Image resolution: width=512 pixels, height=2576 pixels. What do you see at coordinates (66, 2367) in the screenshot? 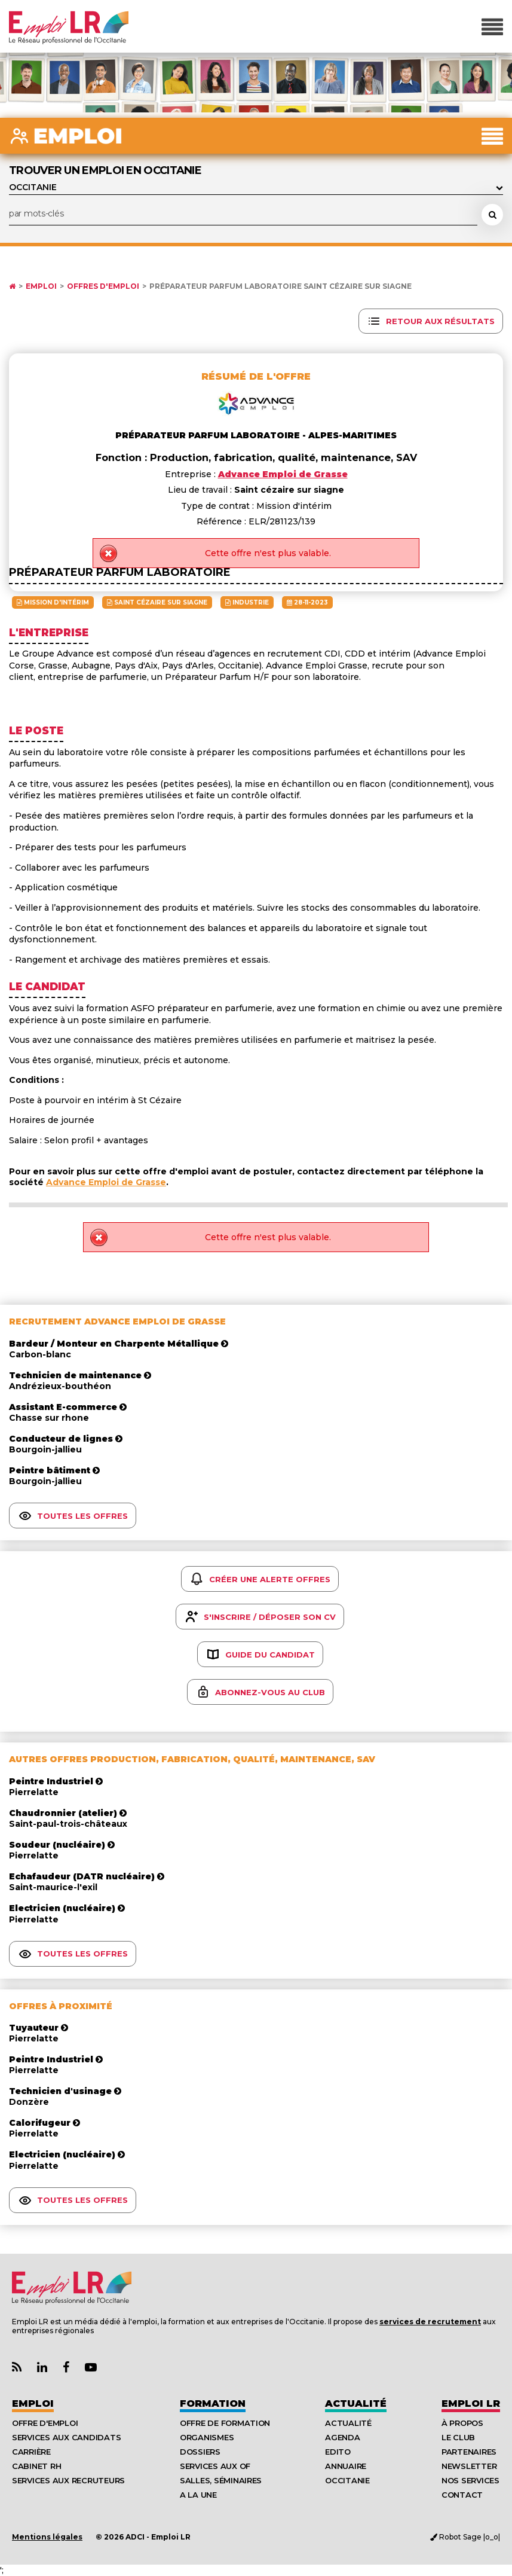
I see `[Lien Page Facebook Emploi LR]` at bounding box center [66, 2367].